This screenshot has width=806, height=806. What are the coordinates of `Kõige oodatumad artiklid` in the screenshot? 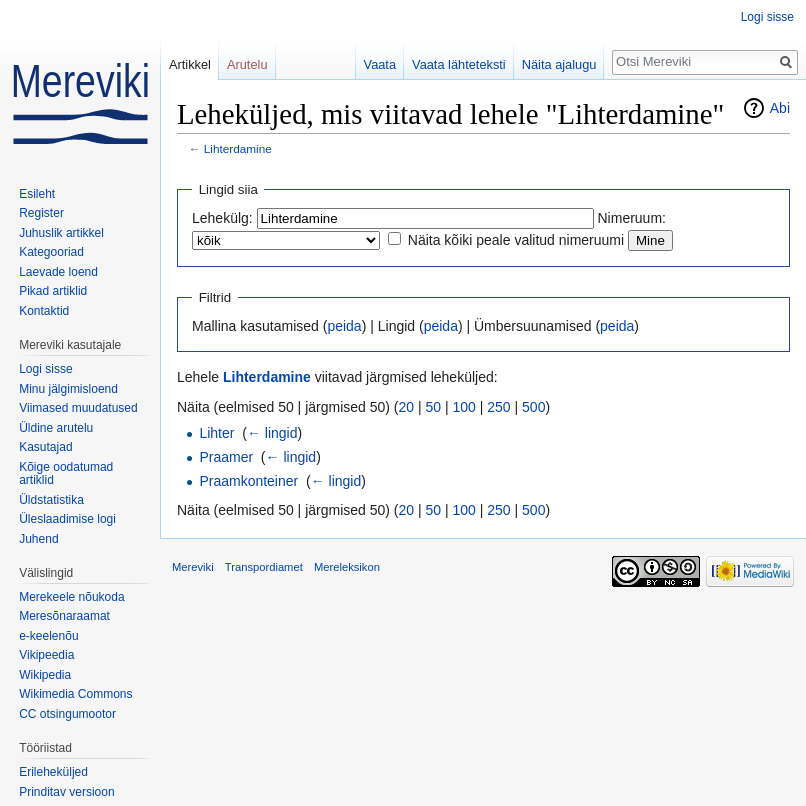 It's located at (66, 474).